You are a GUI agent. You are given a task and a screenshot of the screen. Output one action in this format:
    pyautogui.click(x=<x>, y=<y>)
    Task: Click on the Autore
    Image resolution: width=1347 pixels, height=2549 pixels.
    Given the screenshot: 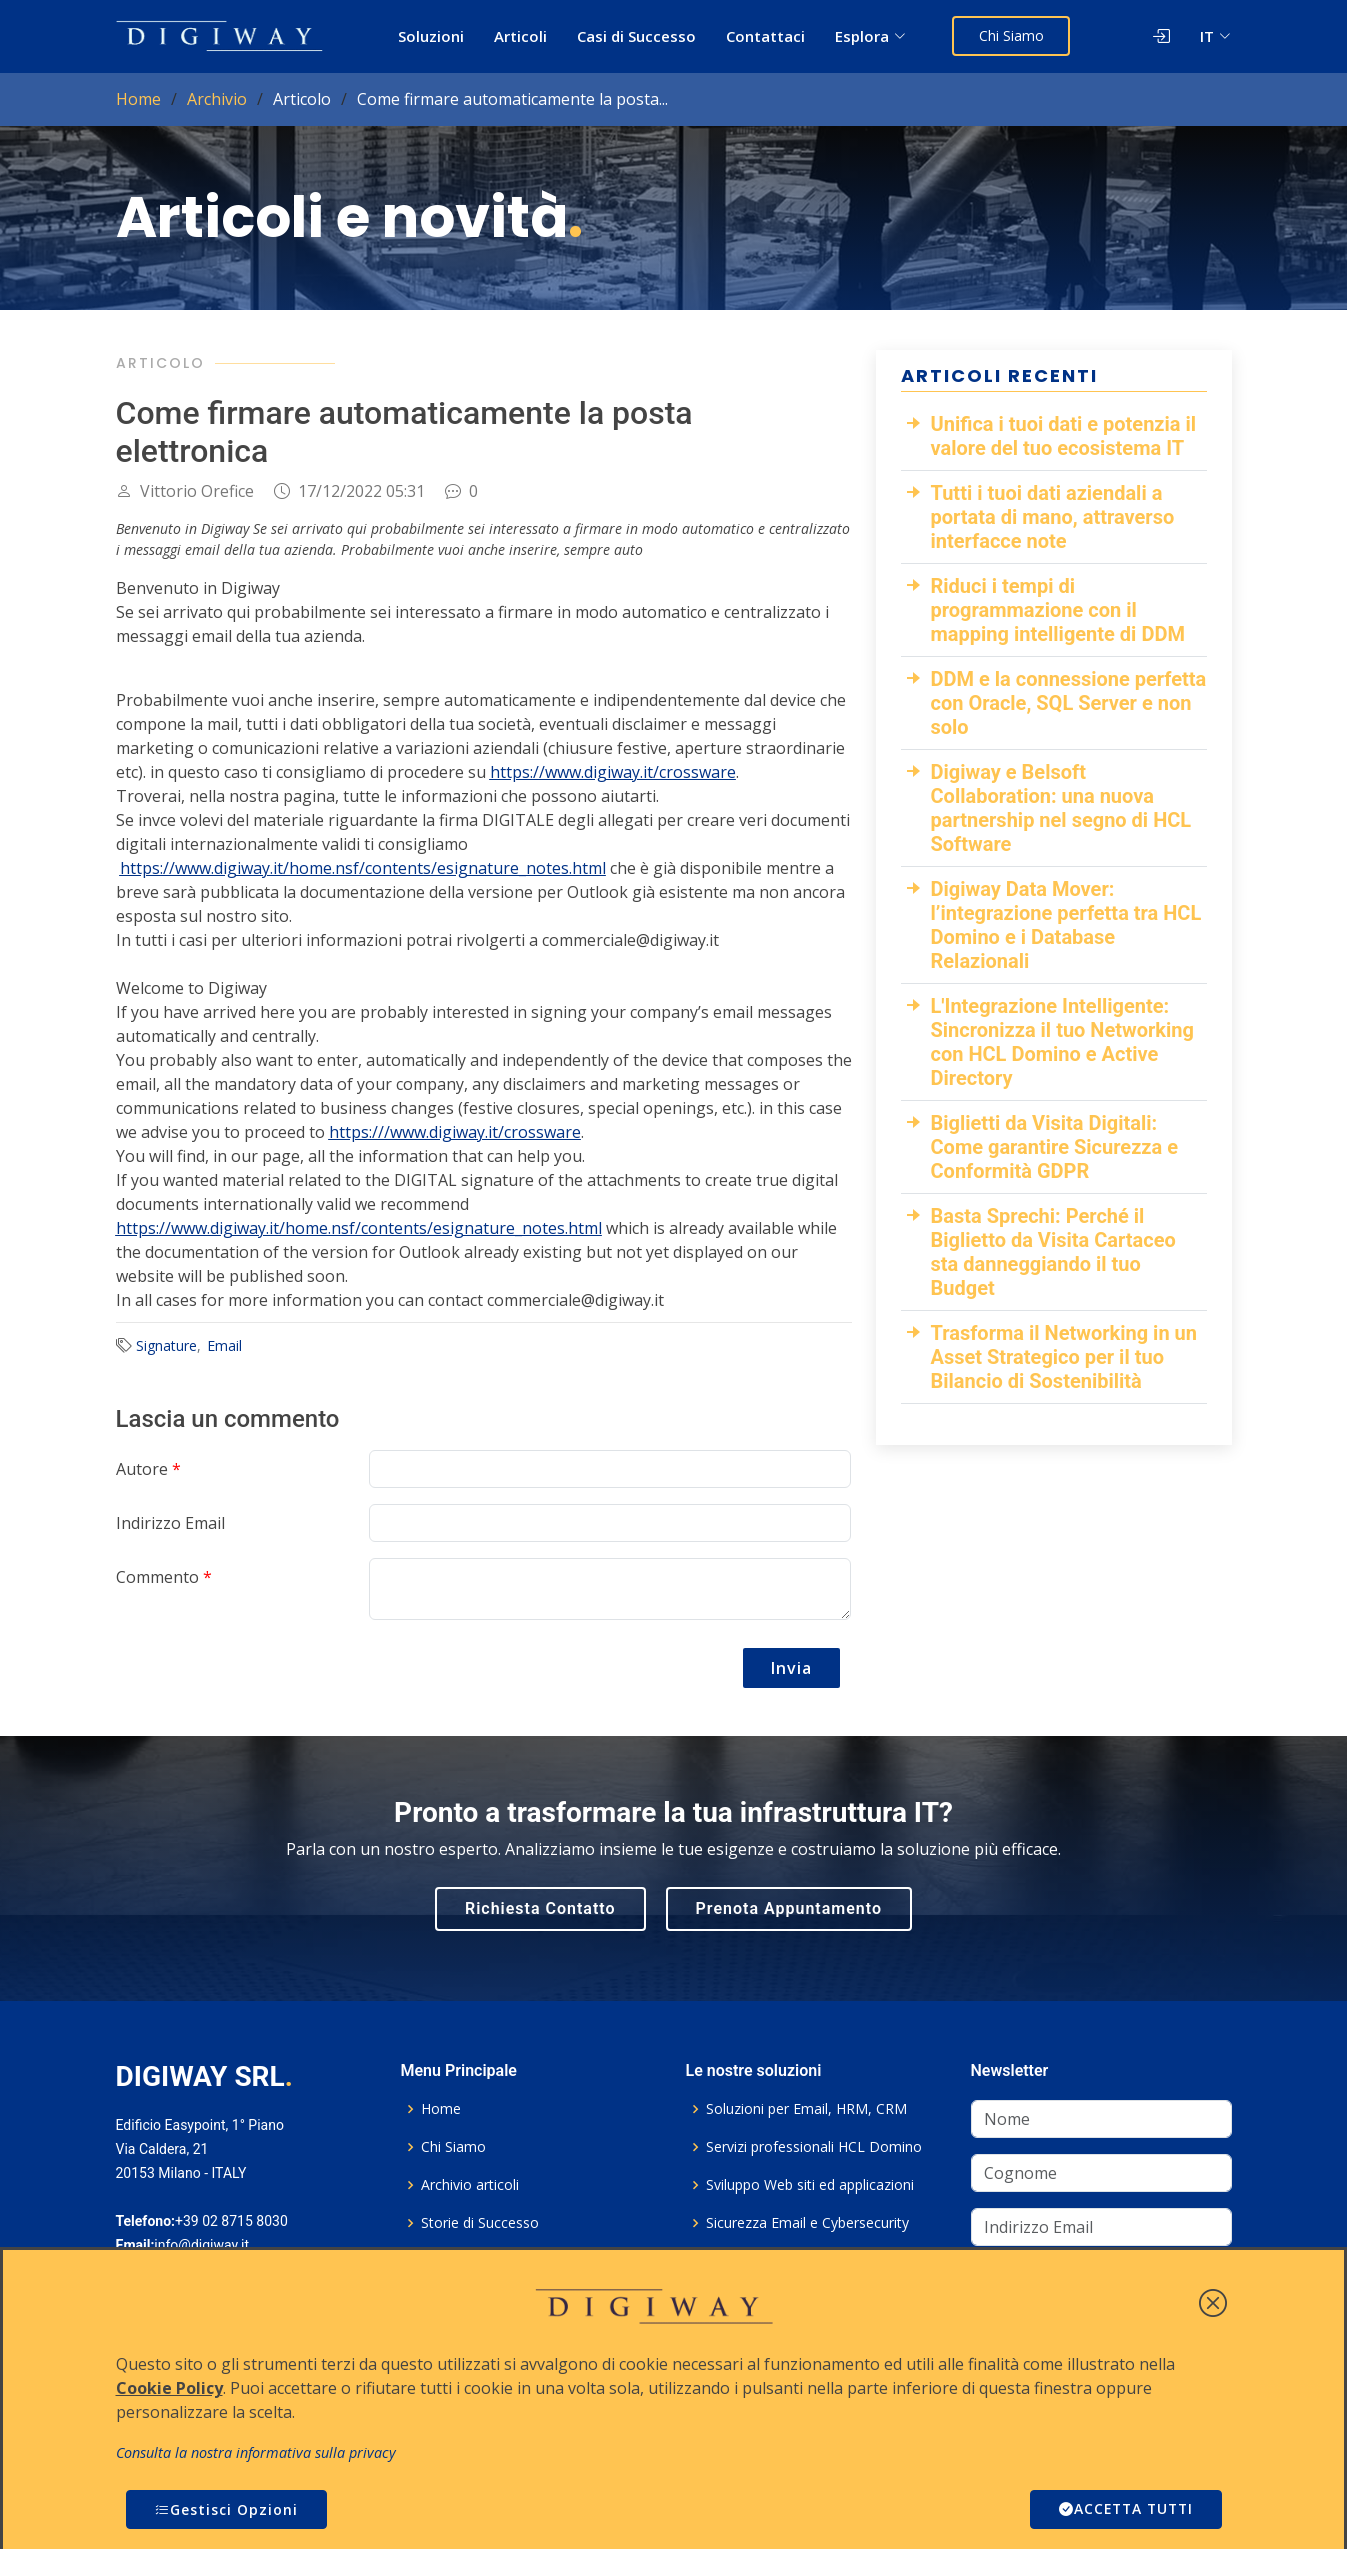 What is the action you would take?
    pyautogui.click(x=148, y=1469)
    